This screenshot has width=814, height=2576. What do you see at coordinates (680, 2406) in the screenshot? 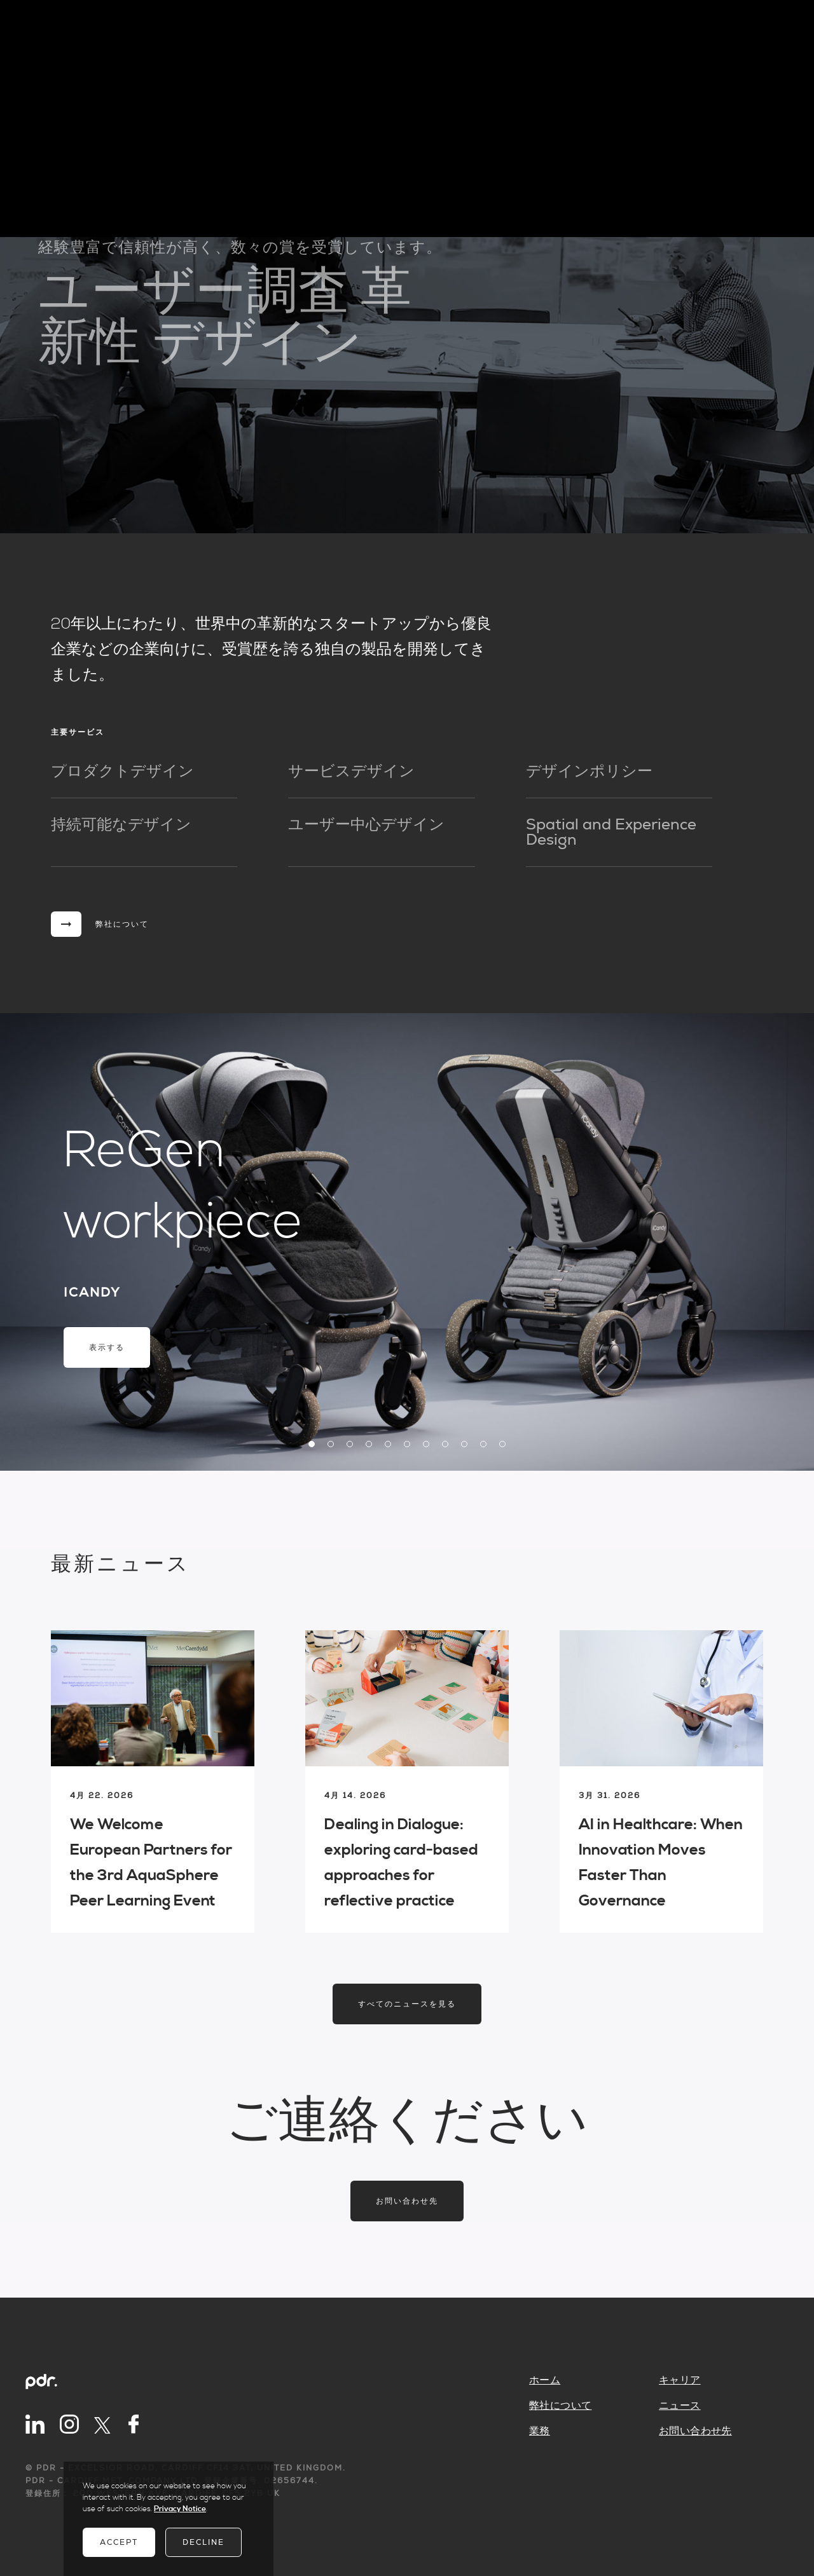
I see `ニュース` at bounding box center [680, 2406].